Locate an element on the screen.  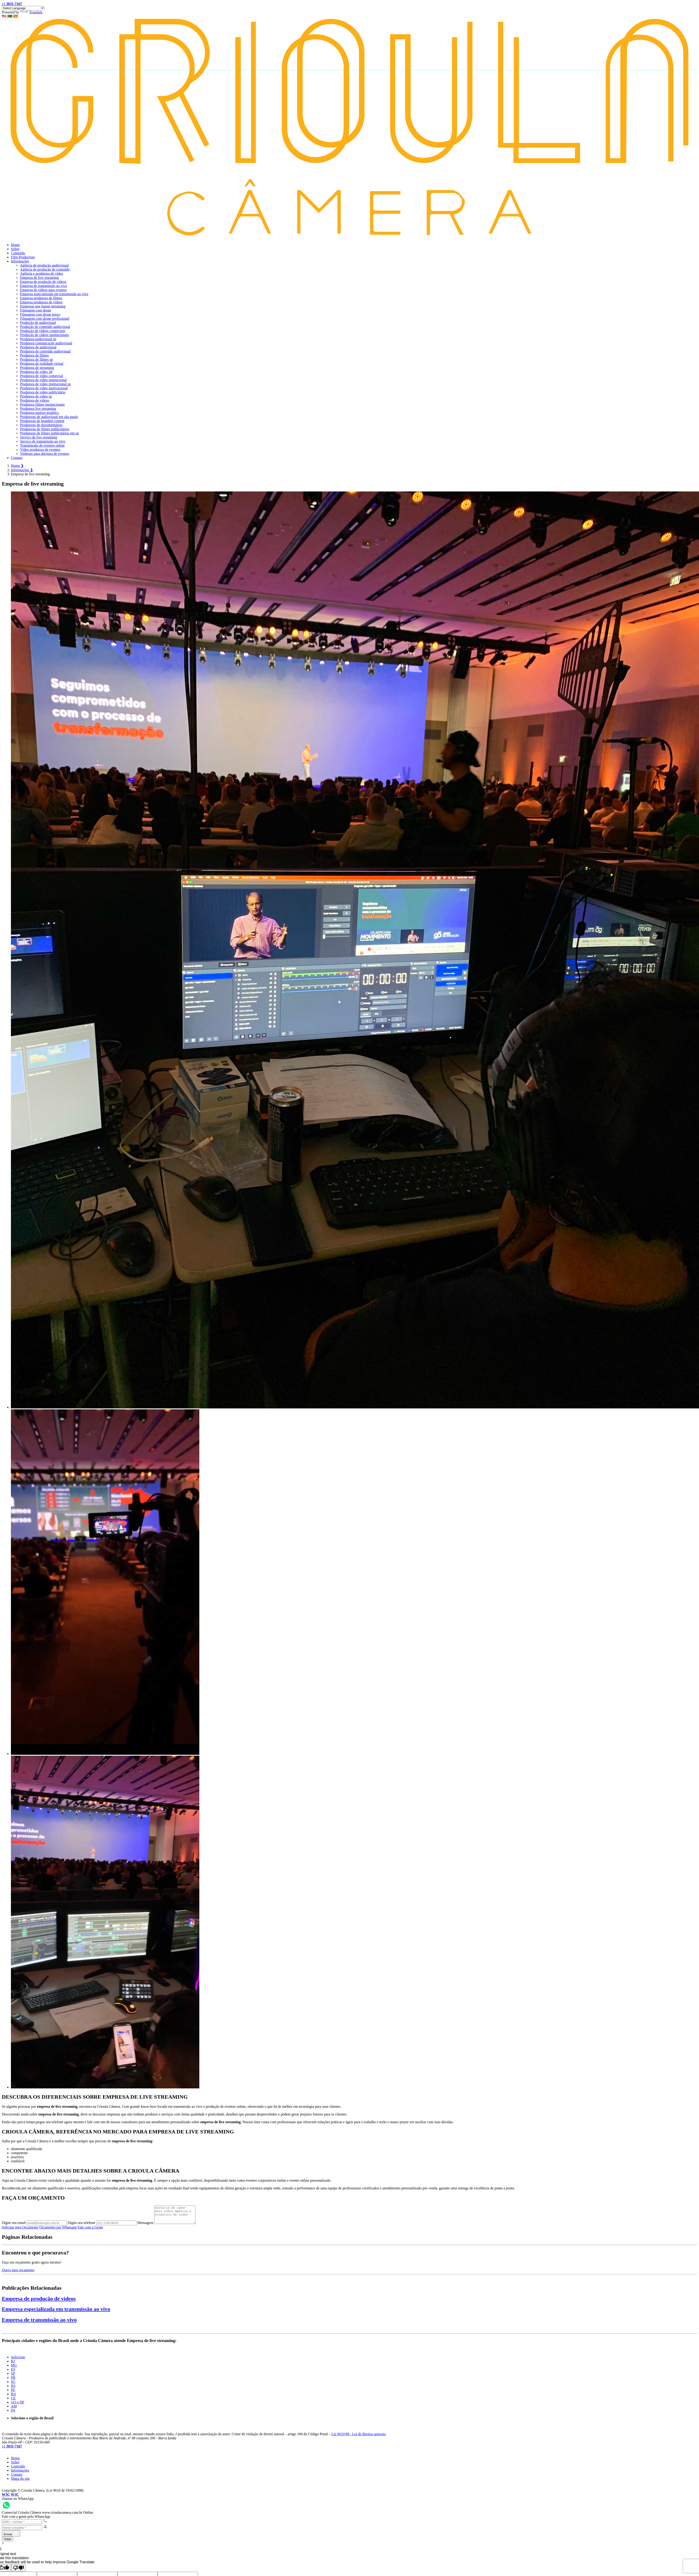
11 is located at coordinates (12, 4).